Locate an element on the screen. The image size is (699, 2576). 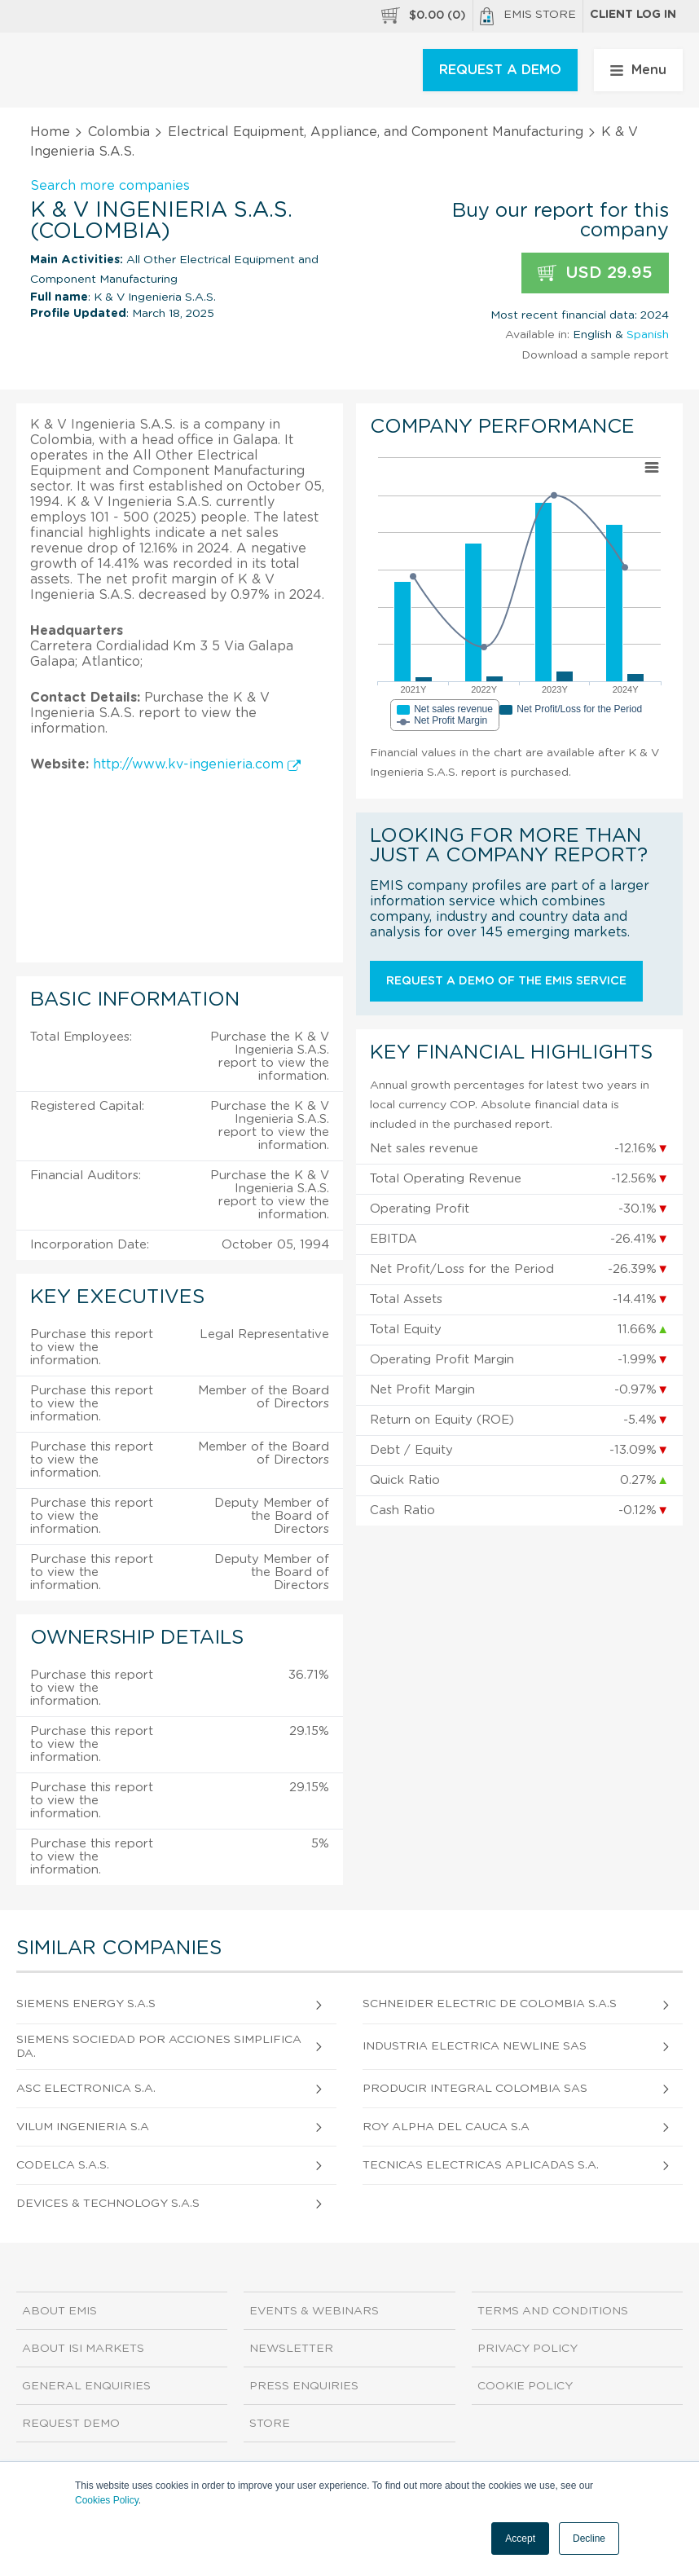
Colombia is located at coordinates (119, 132).